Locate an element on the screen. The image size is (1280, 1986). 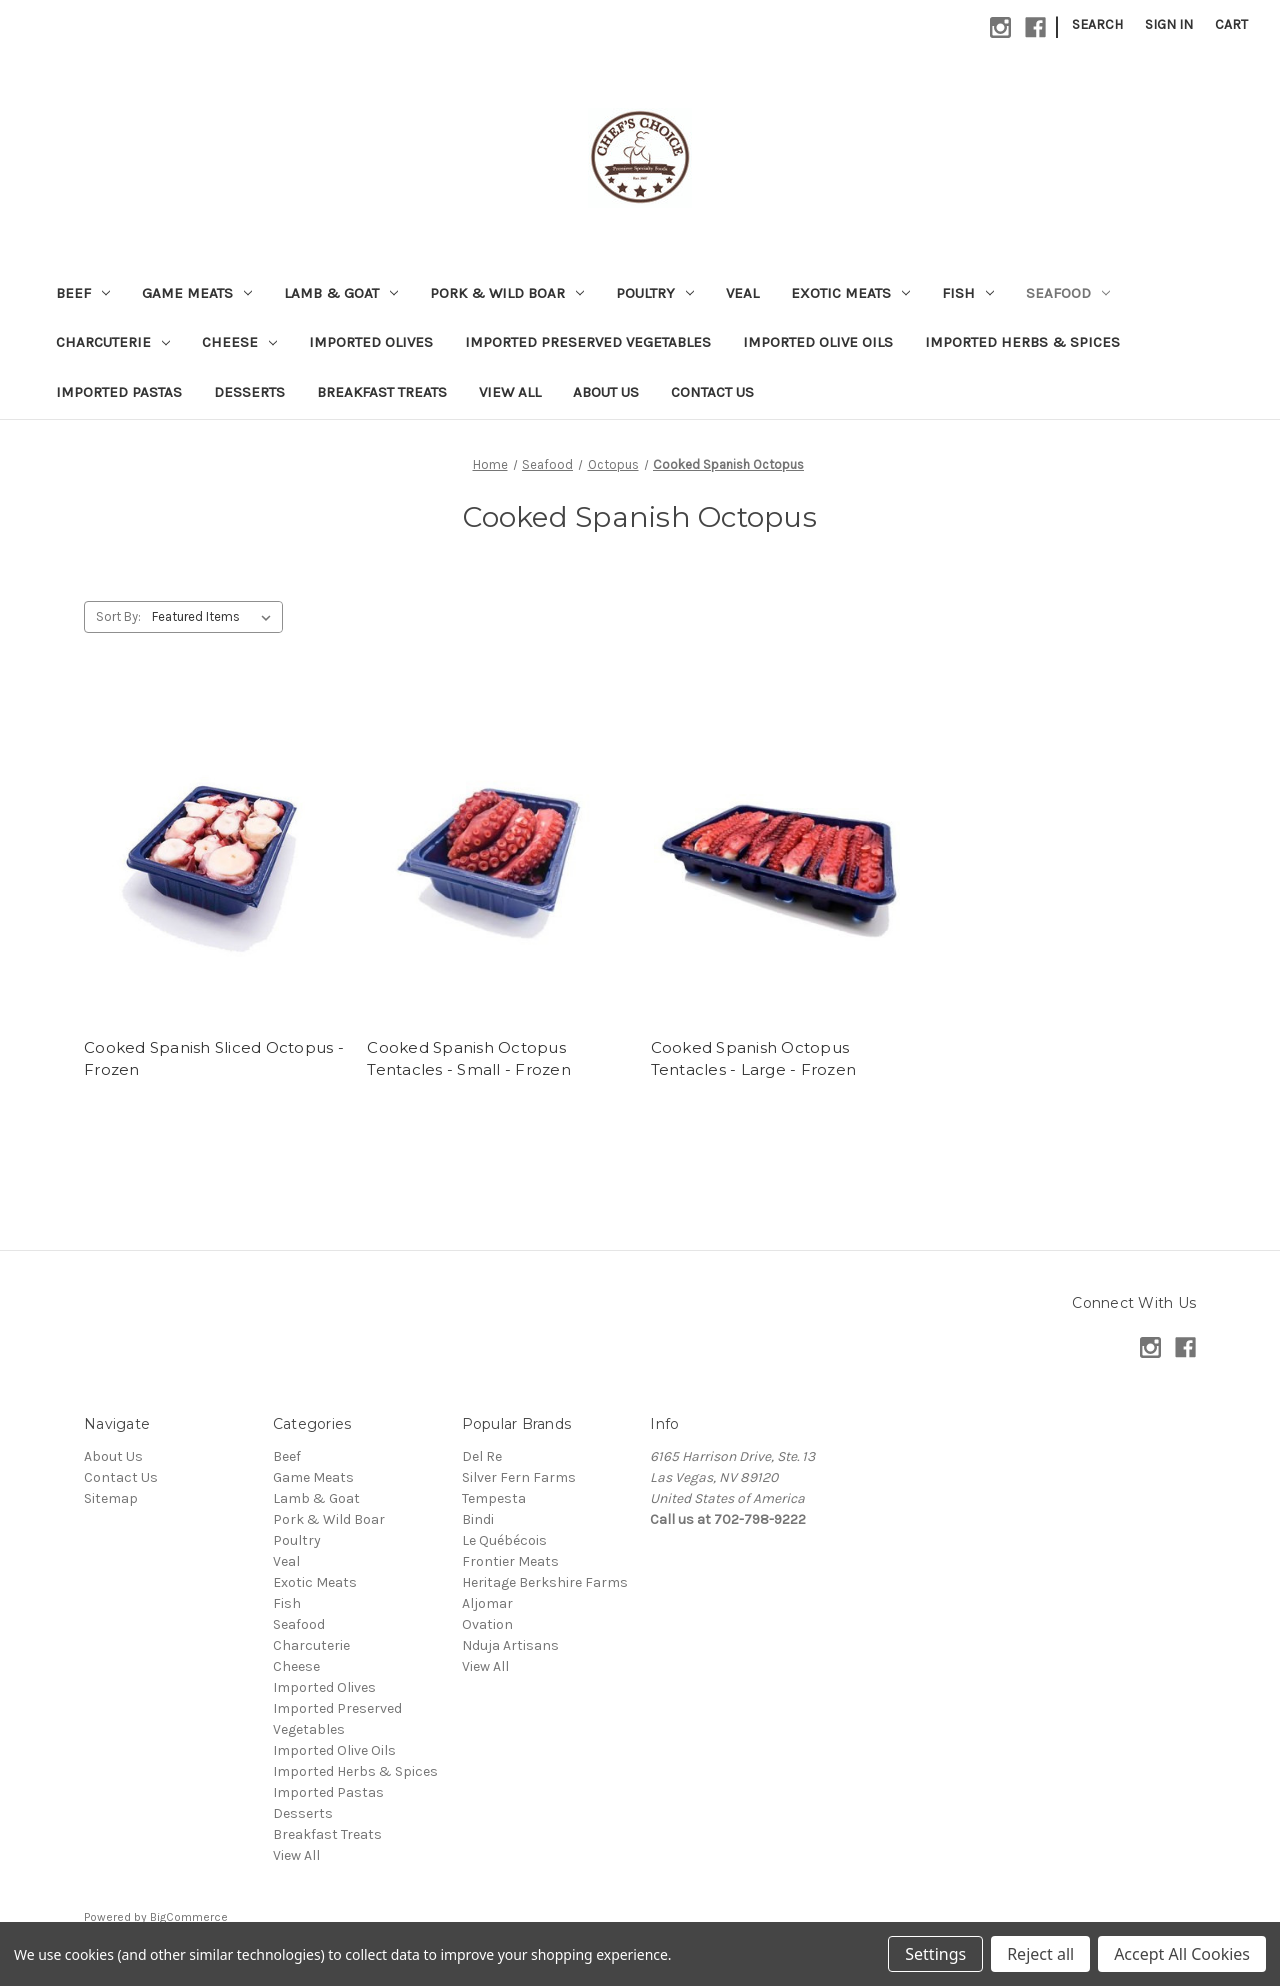
Breakfast Treats is located at coordinates (382, 392).